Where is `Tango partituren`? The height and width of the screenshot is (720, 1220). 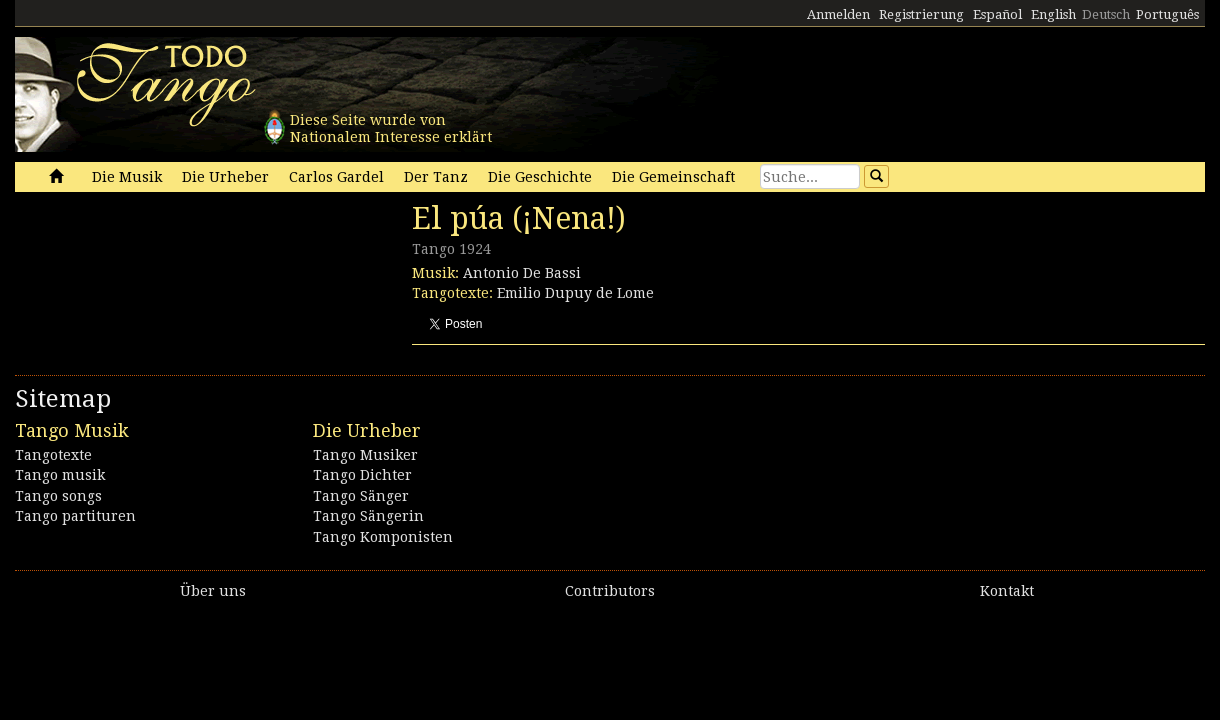 Tango partituren is located at coordinates (75, 516).